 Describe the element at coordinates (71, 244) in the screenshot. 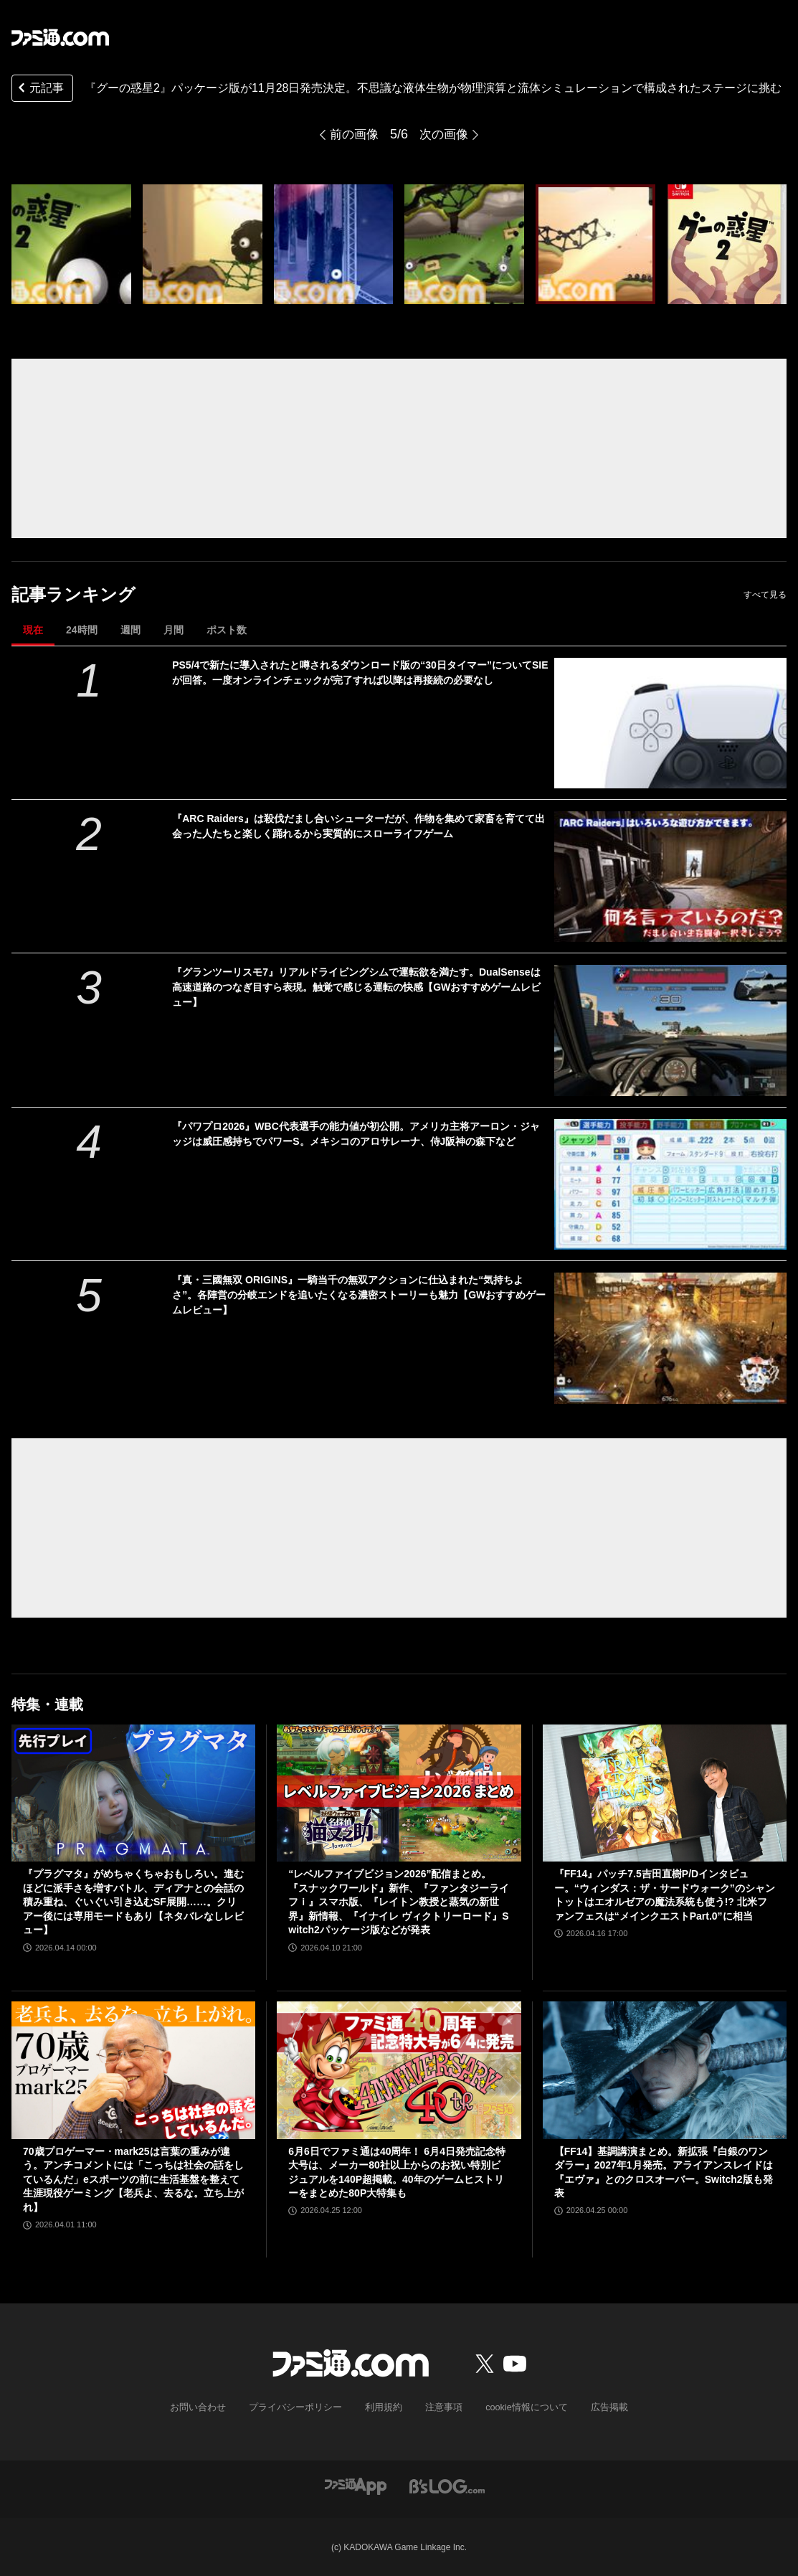

I see `[『グーの惑星2』パッケージ版が11月28日発売決定。不思議な液体生物が物理演算と流体シミュレーションで構成されたステージに挑む]` at that location.